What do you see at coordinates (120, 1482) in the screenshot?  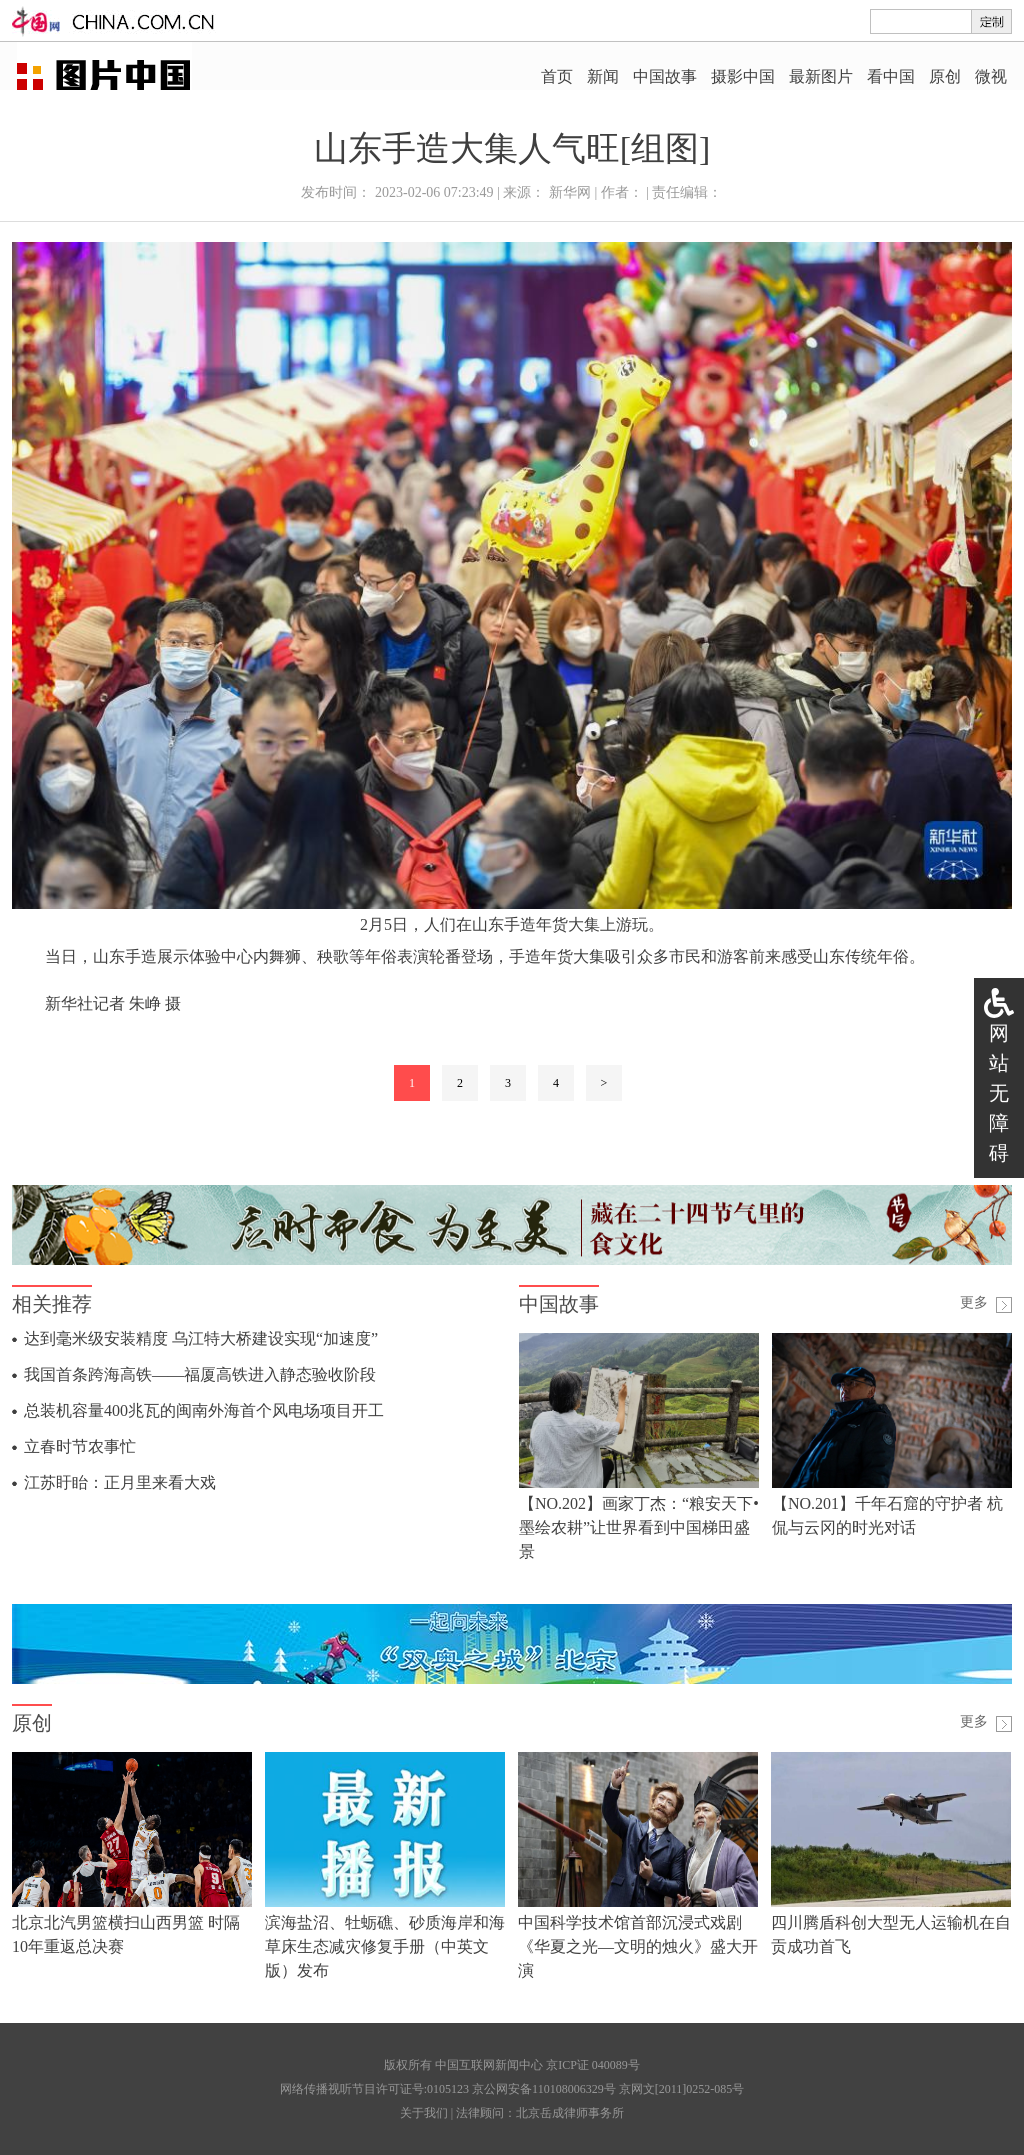 I see `江苏盱眙：正月里来看大戏` at bounding box center [120, 1482].